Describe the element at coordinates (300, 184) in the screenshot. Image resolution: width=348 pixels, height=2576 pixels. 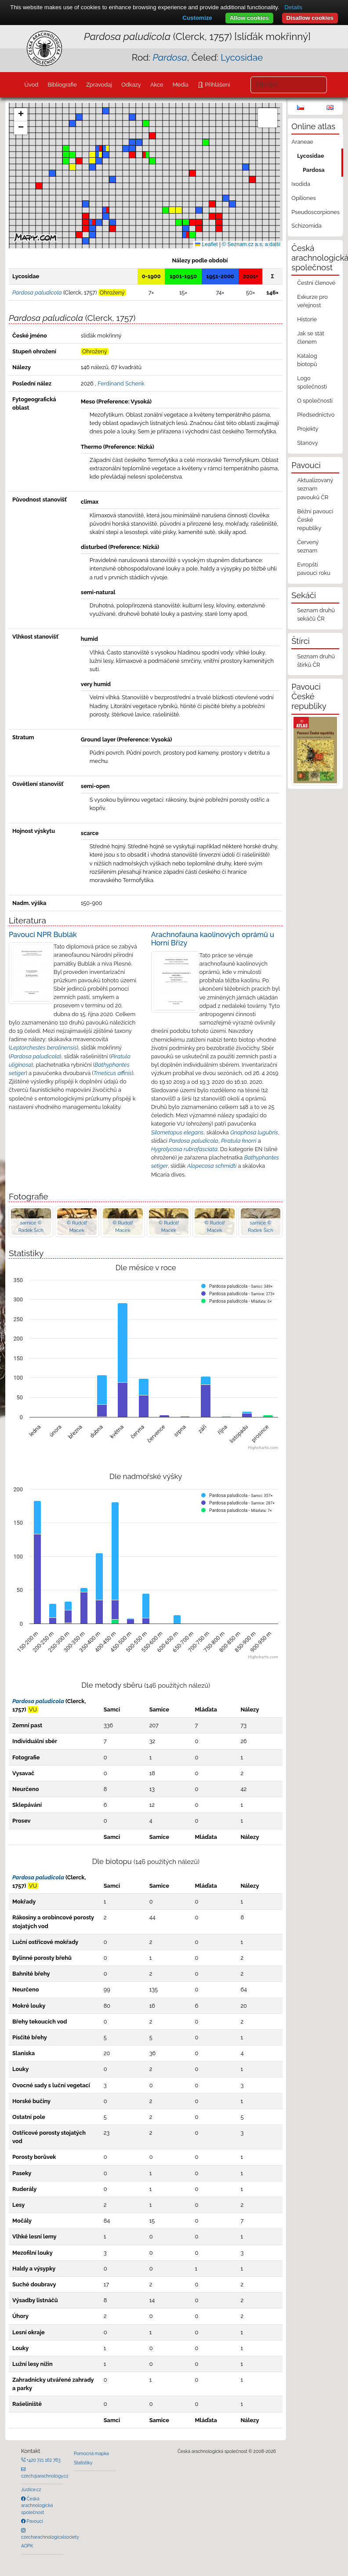
I see `Ixodida` at that location.